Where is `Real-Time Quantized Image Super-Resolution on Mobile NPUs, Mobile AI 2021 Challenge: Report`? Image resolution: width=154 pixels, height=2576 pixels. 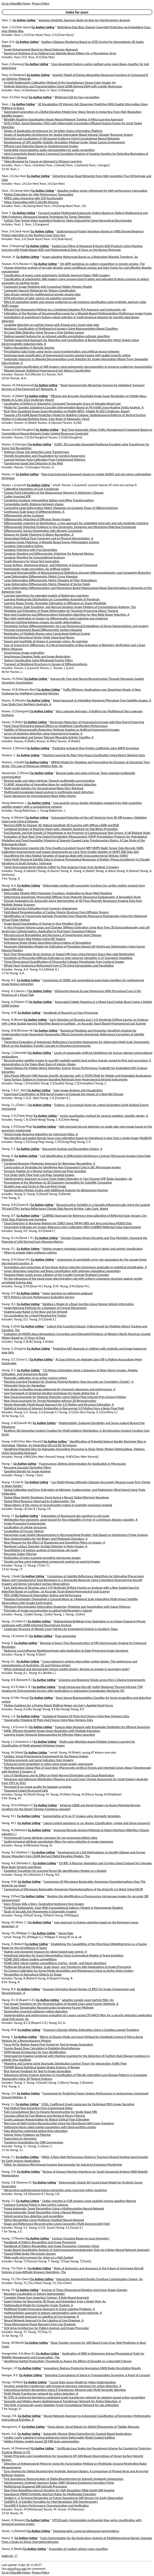 Real-Time Quantized Image Super-Resolution on Mobile NPUs, Mobile AI 2021 Challenge: Report is located at coordinates (67, 411).